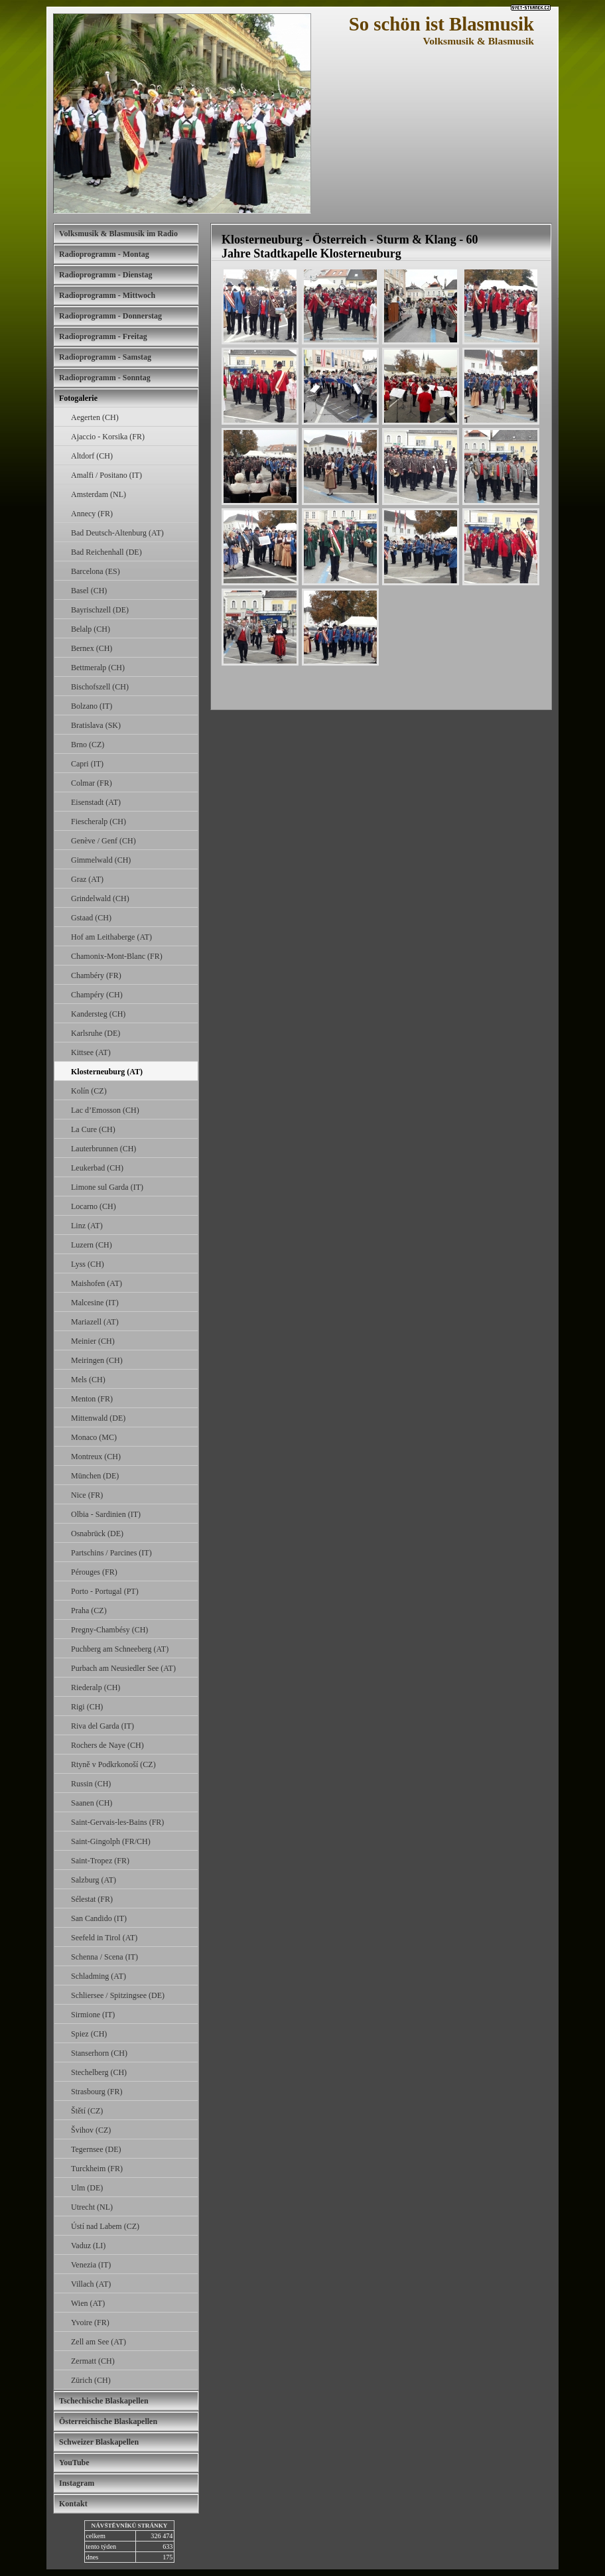 This screenshot has height=2576, width=605. I want to click on Annecy (FR), so click(92, 513).